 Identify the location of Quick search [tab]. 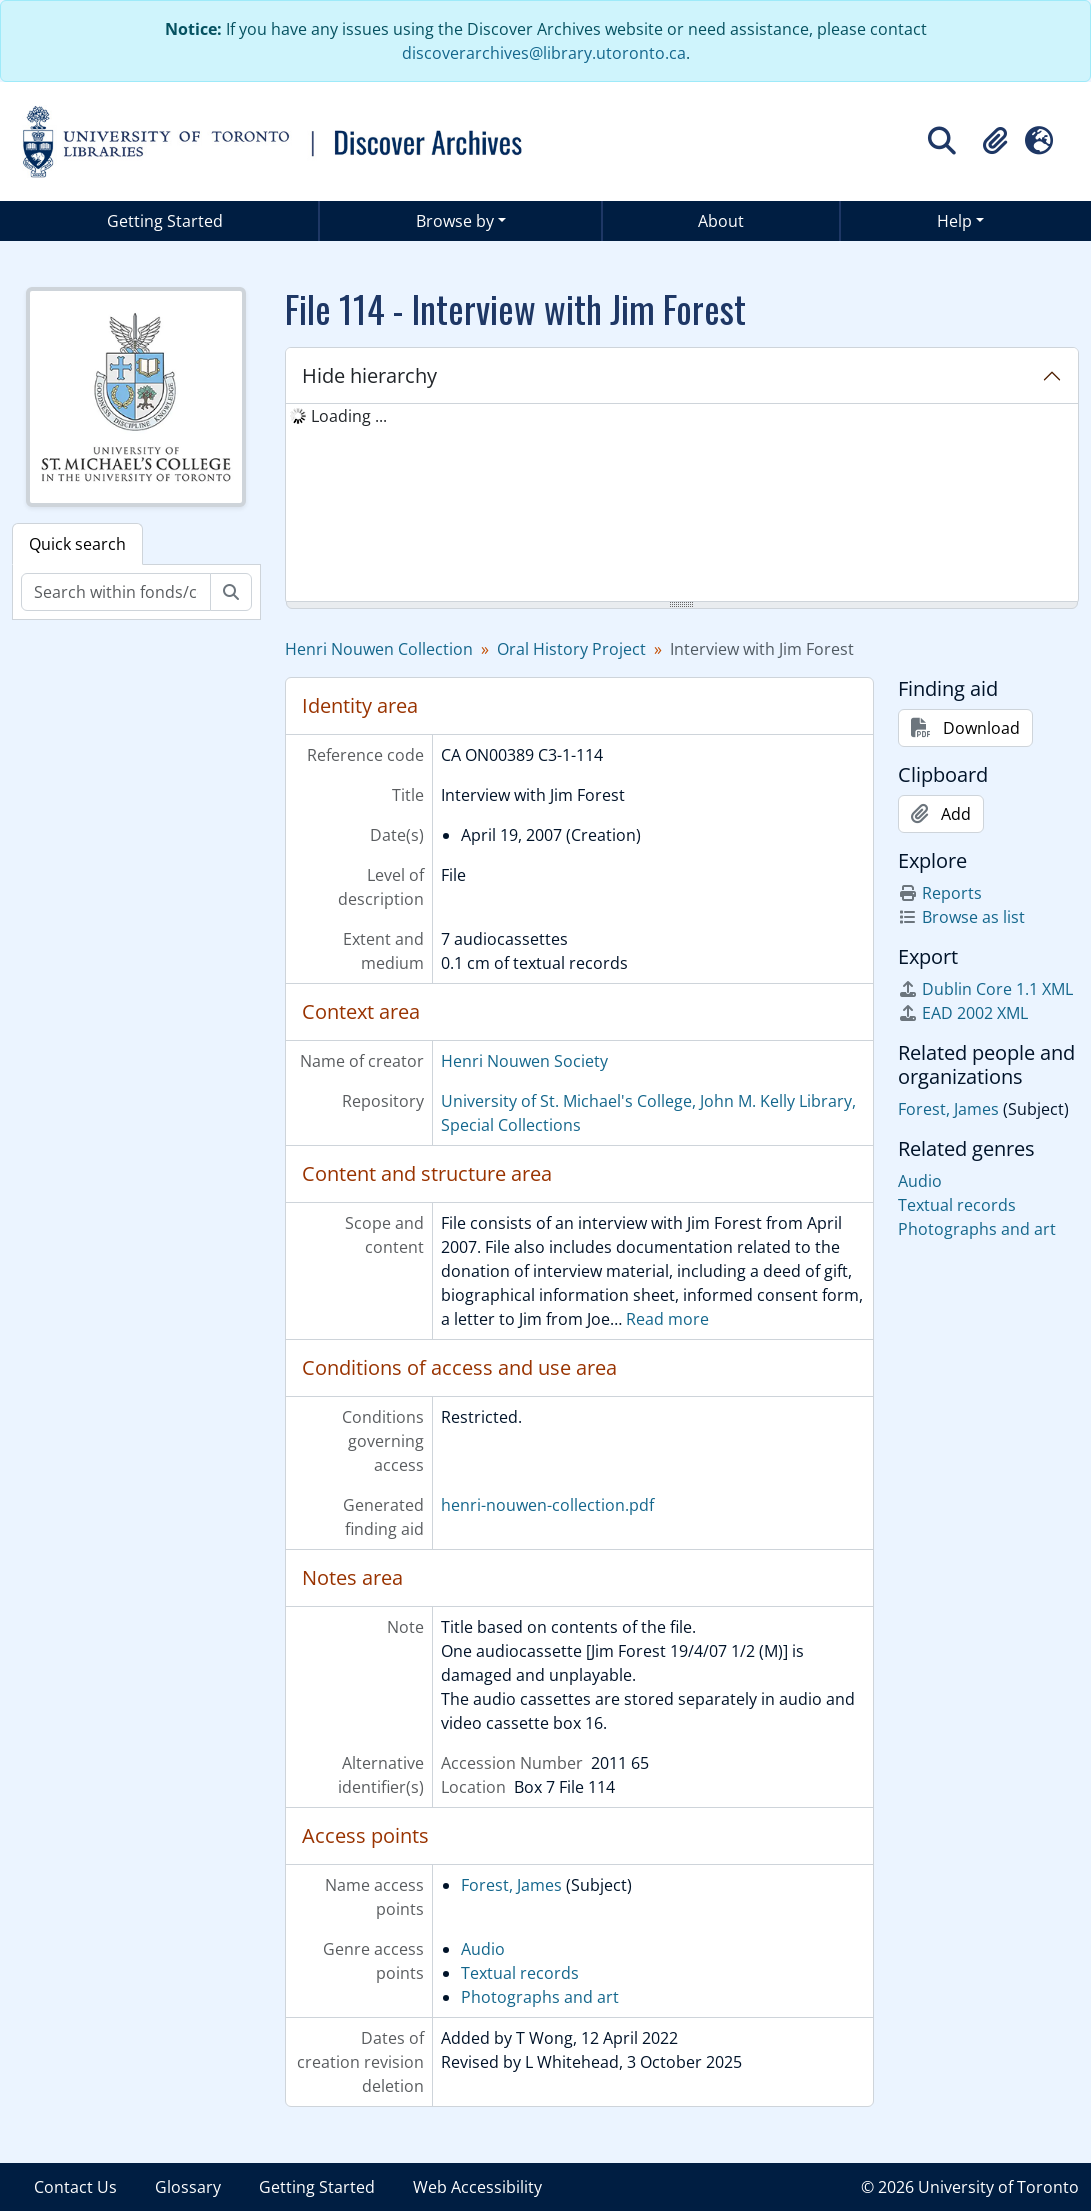
(77, 544).